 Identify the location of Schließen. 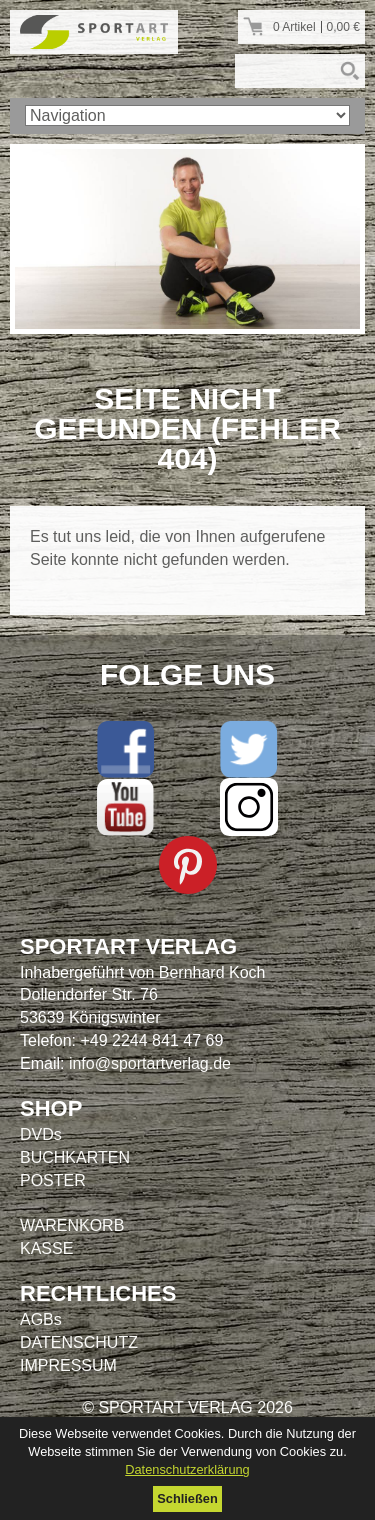
(187, 1498).